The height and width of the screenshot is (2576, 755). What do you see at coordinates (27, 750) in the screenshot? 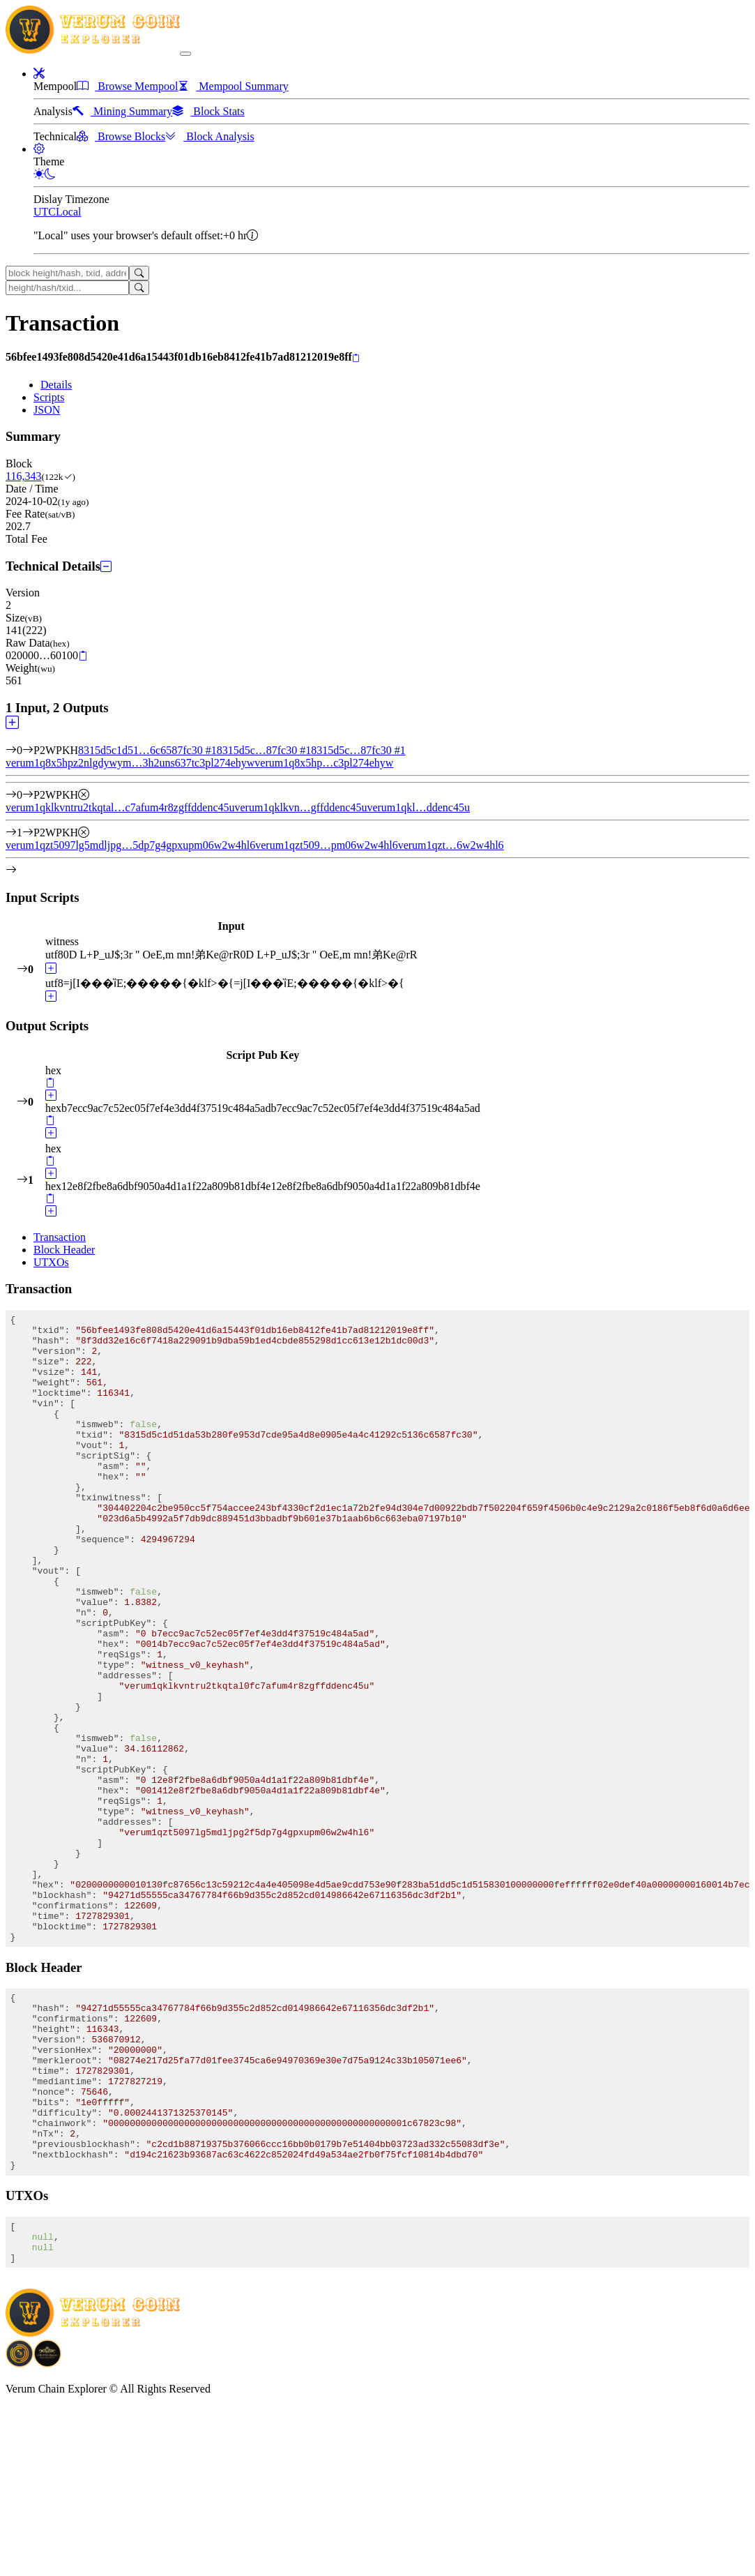
I see `[Input #0]` at bounding box center [27, 750].